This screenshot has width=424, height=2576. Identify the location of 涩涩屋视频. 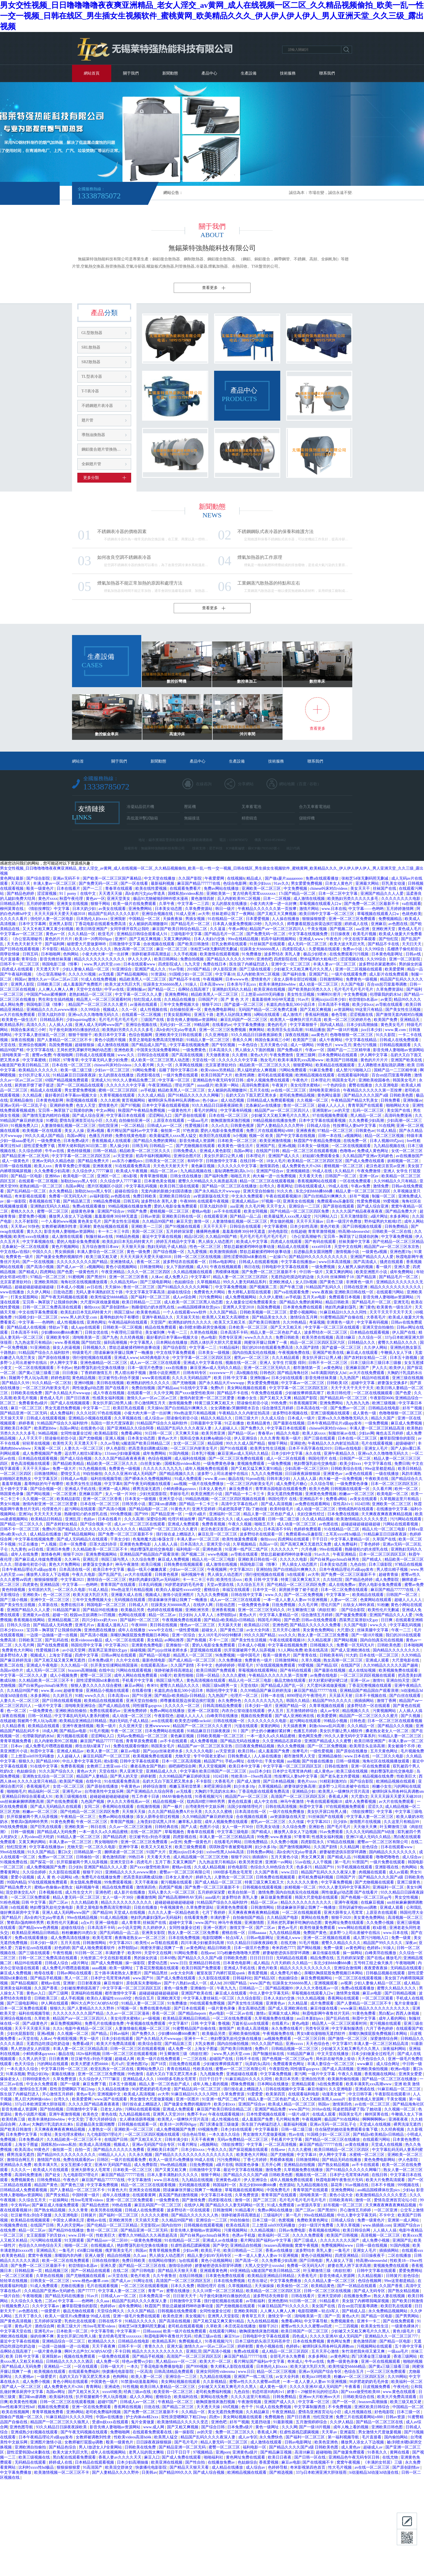
(47, 893).